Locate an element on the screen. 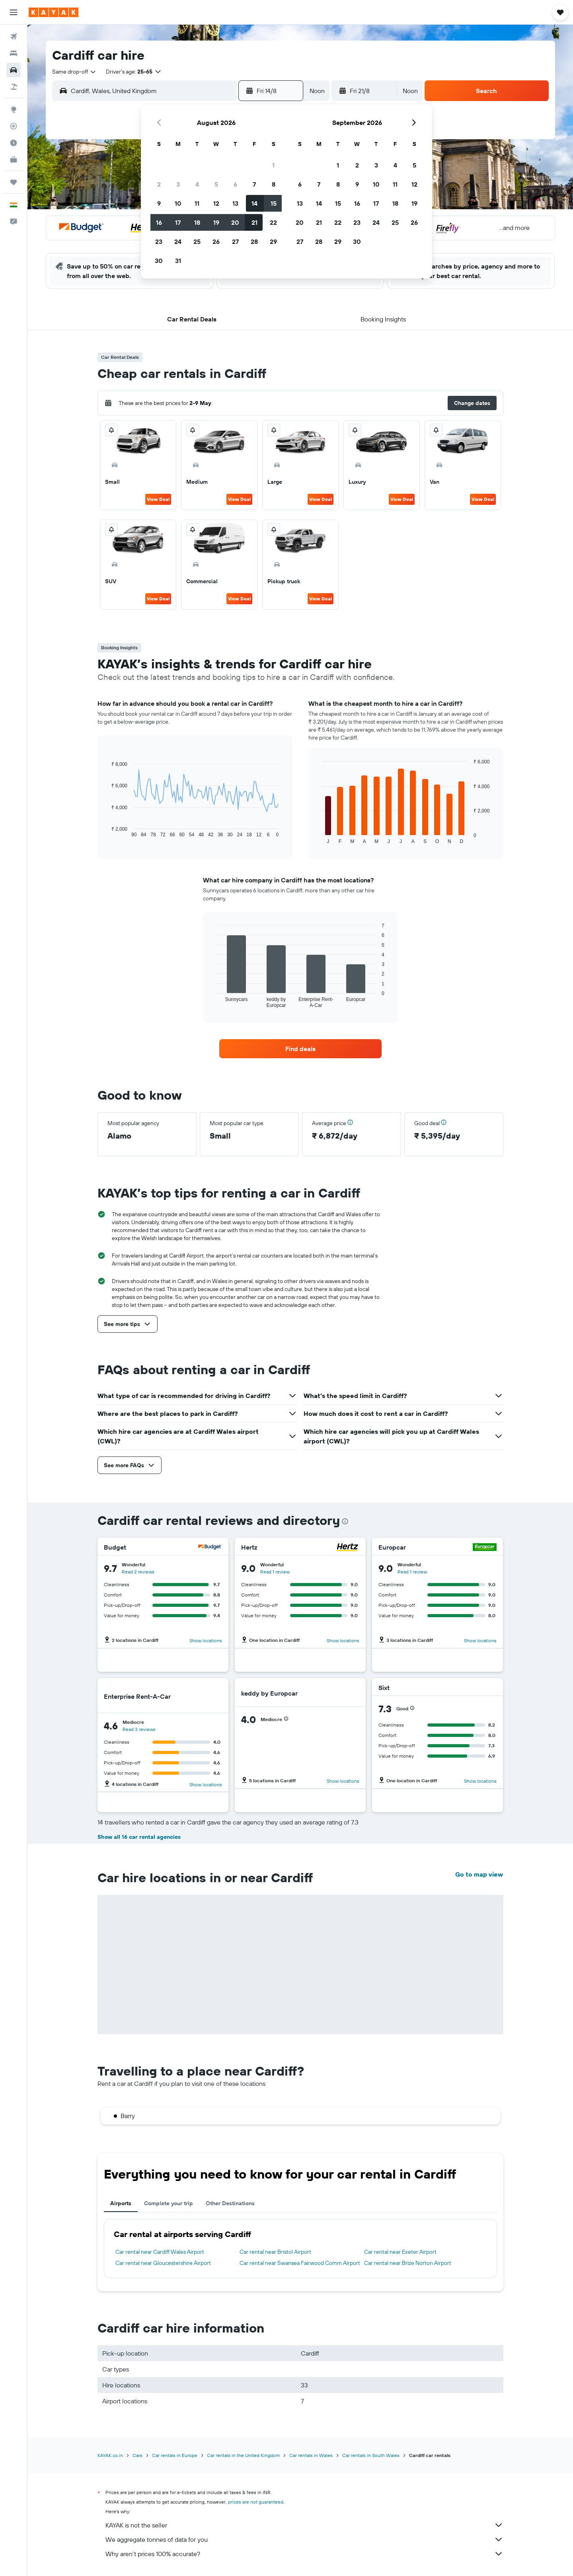 This screenshot has height=2576, width=573. 5 [button] is located at coordinates (216, 184).